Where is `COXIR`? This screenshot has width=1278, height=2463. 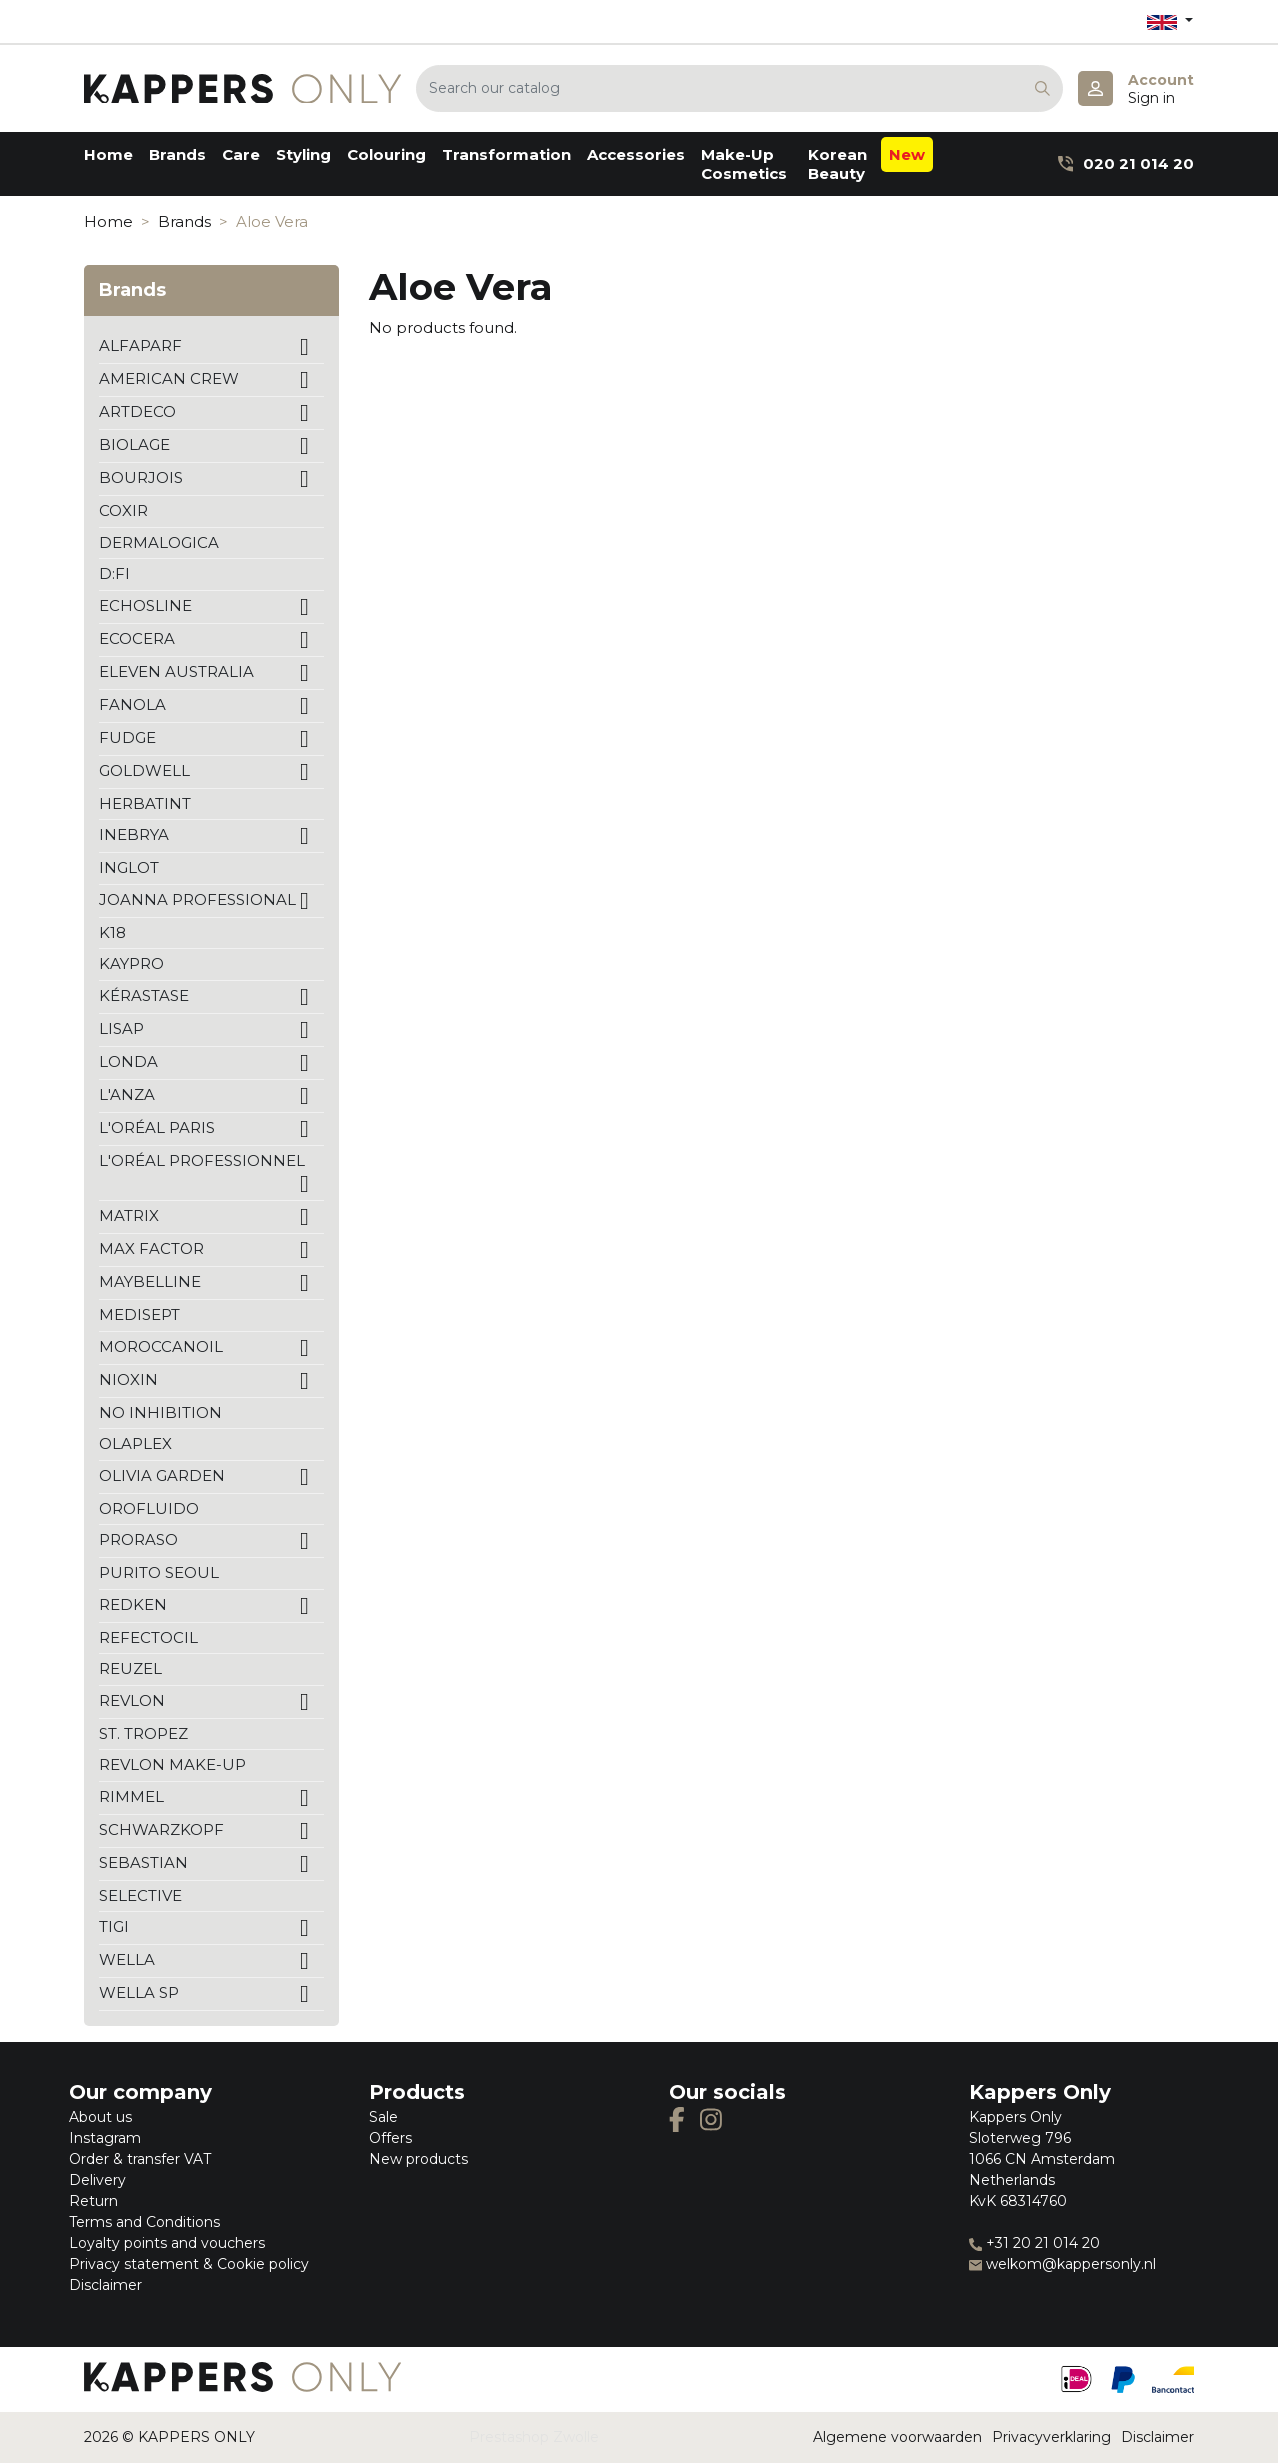 COXIR is located at coordinates (123, 510).